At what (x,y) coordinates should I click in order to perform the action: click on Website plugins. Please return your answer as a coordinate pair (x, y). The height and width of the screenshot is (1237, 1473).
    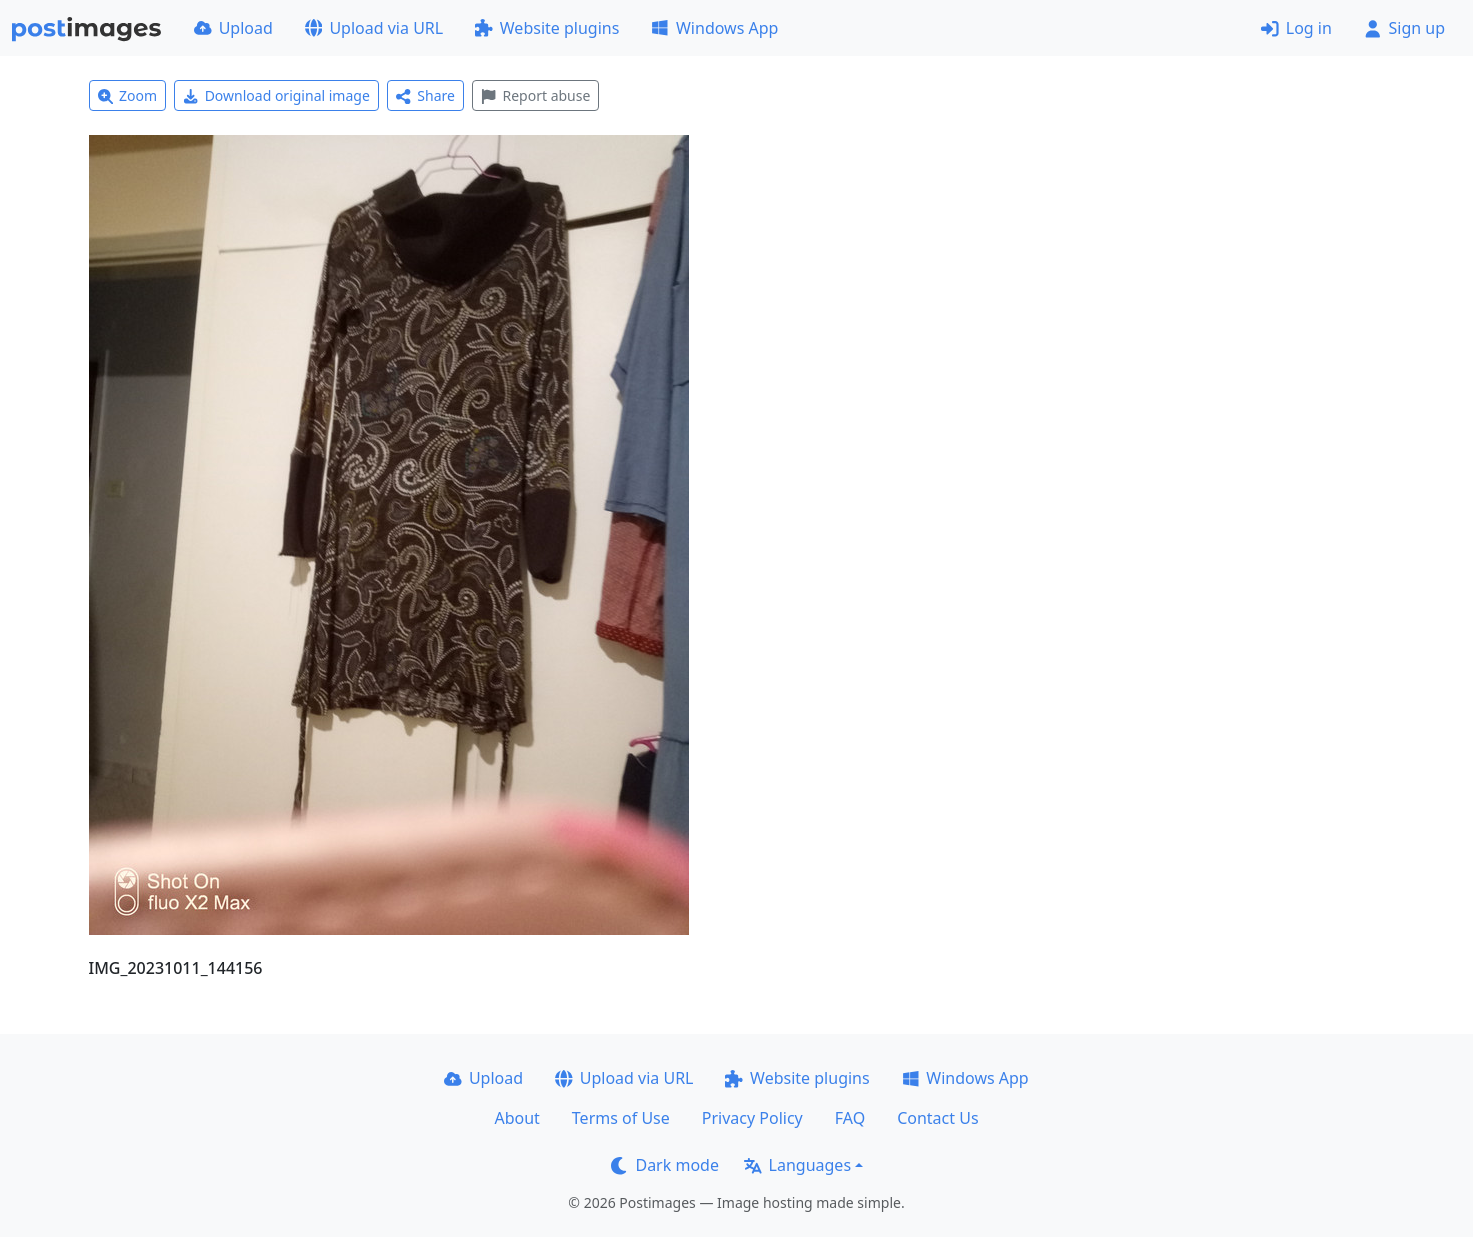
    Looking at the image, I should click on (547, 28).